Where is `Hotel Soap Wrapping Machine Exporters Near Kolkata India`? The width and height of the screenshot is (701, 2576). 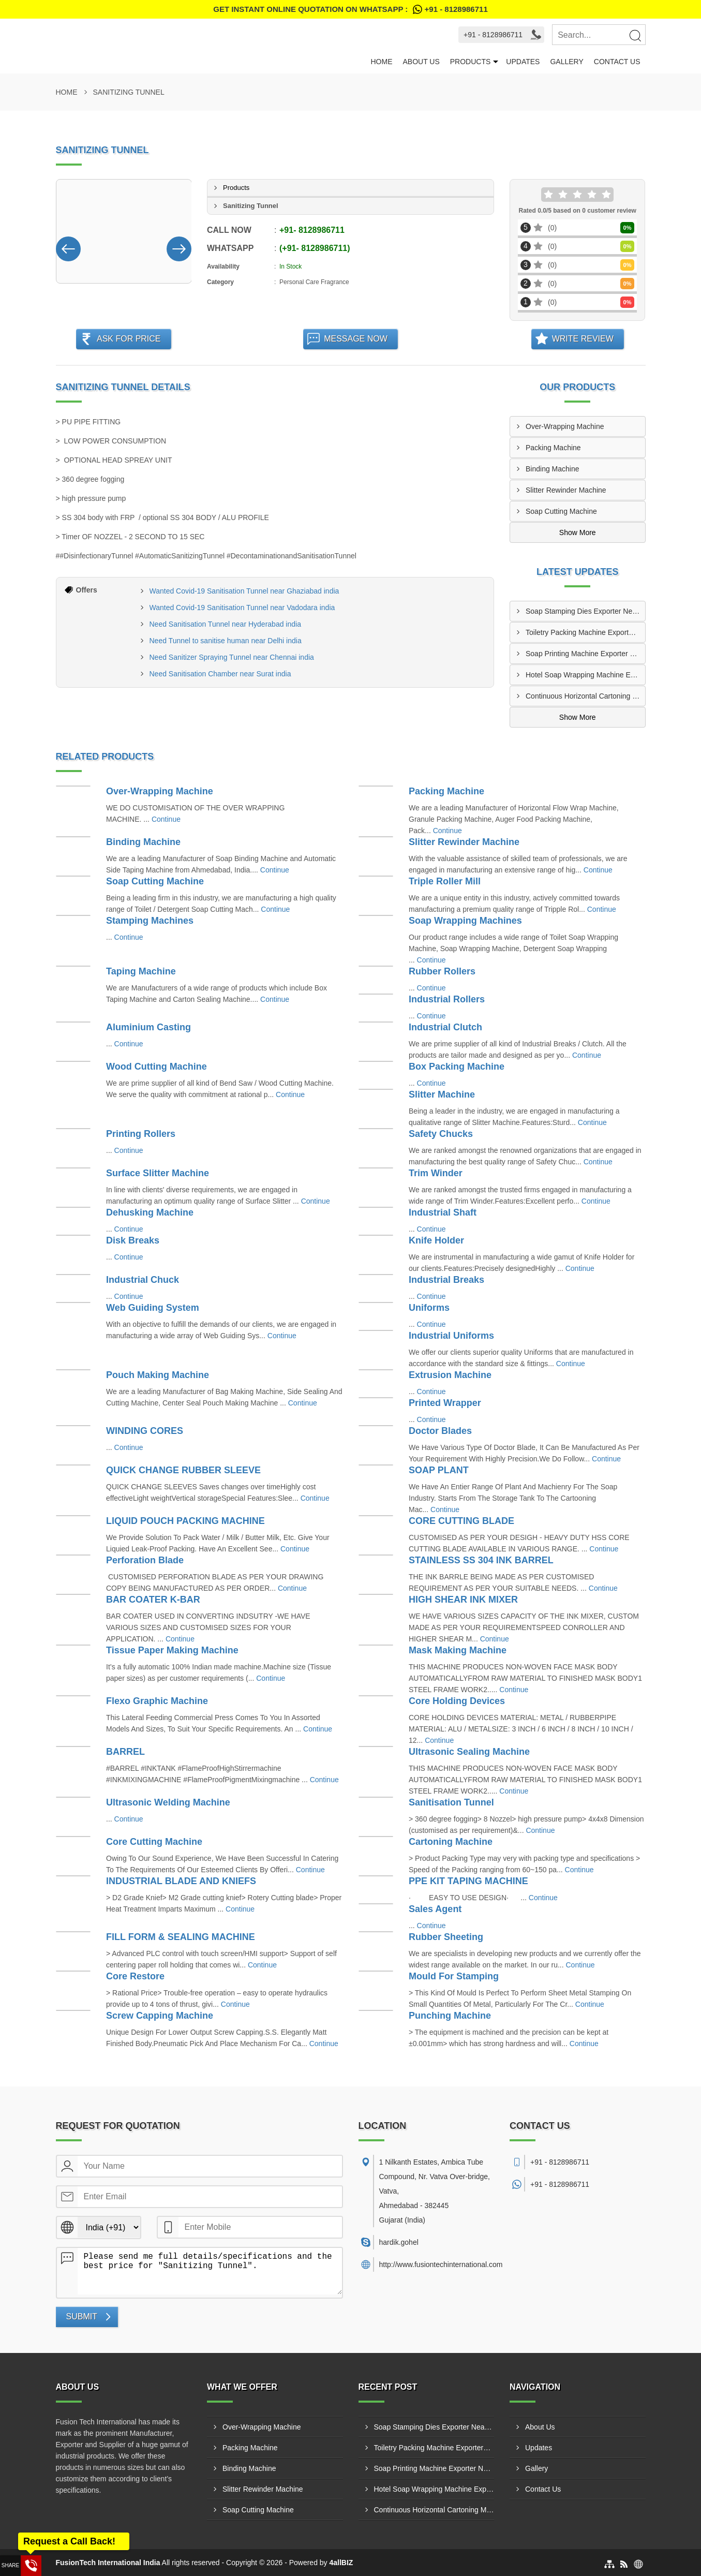
Hotel Soap Wrapping Machine Exporters Near Kolkata India is located at coordinates (585, 675).